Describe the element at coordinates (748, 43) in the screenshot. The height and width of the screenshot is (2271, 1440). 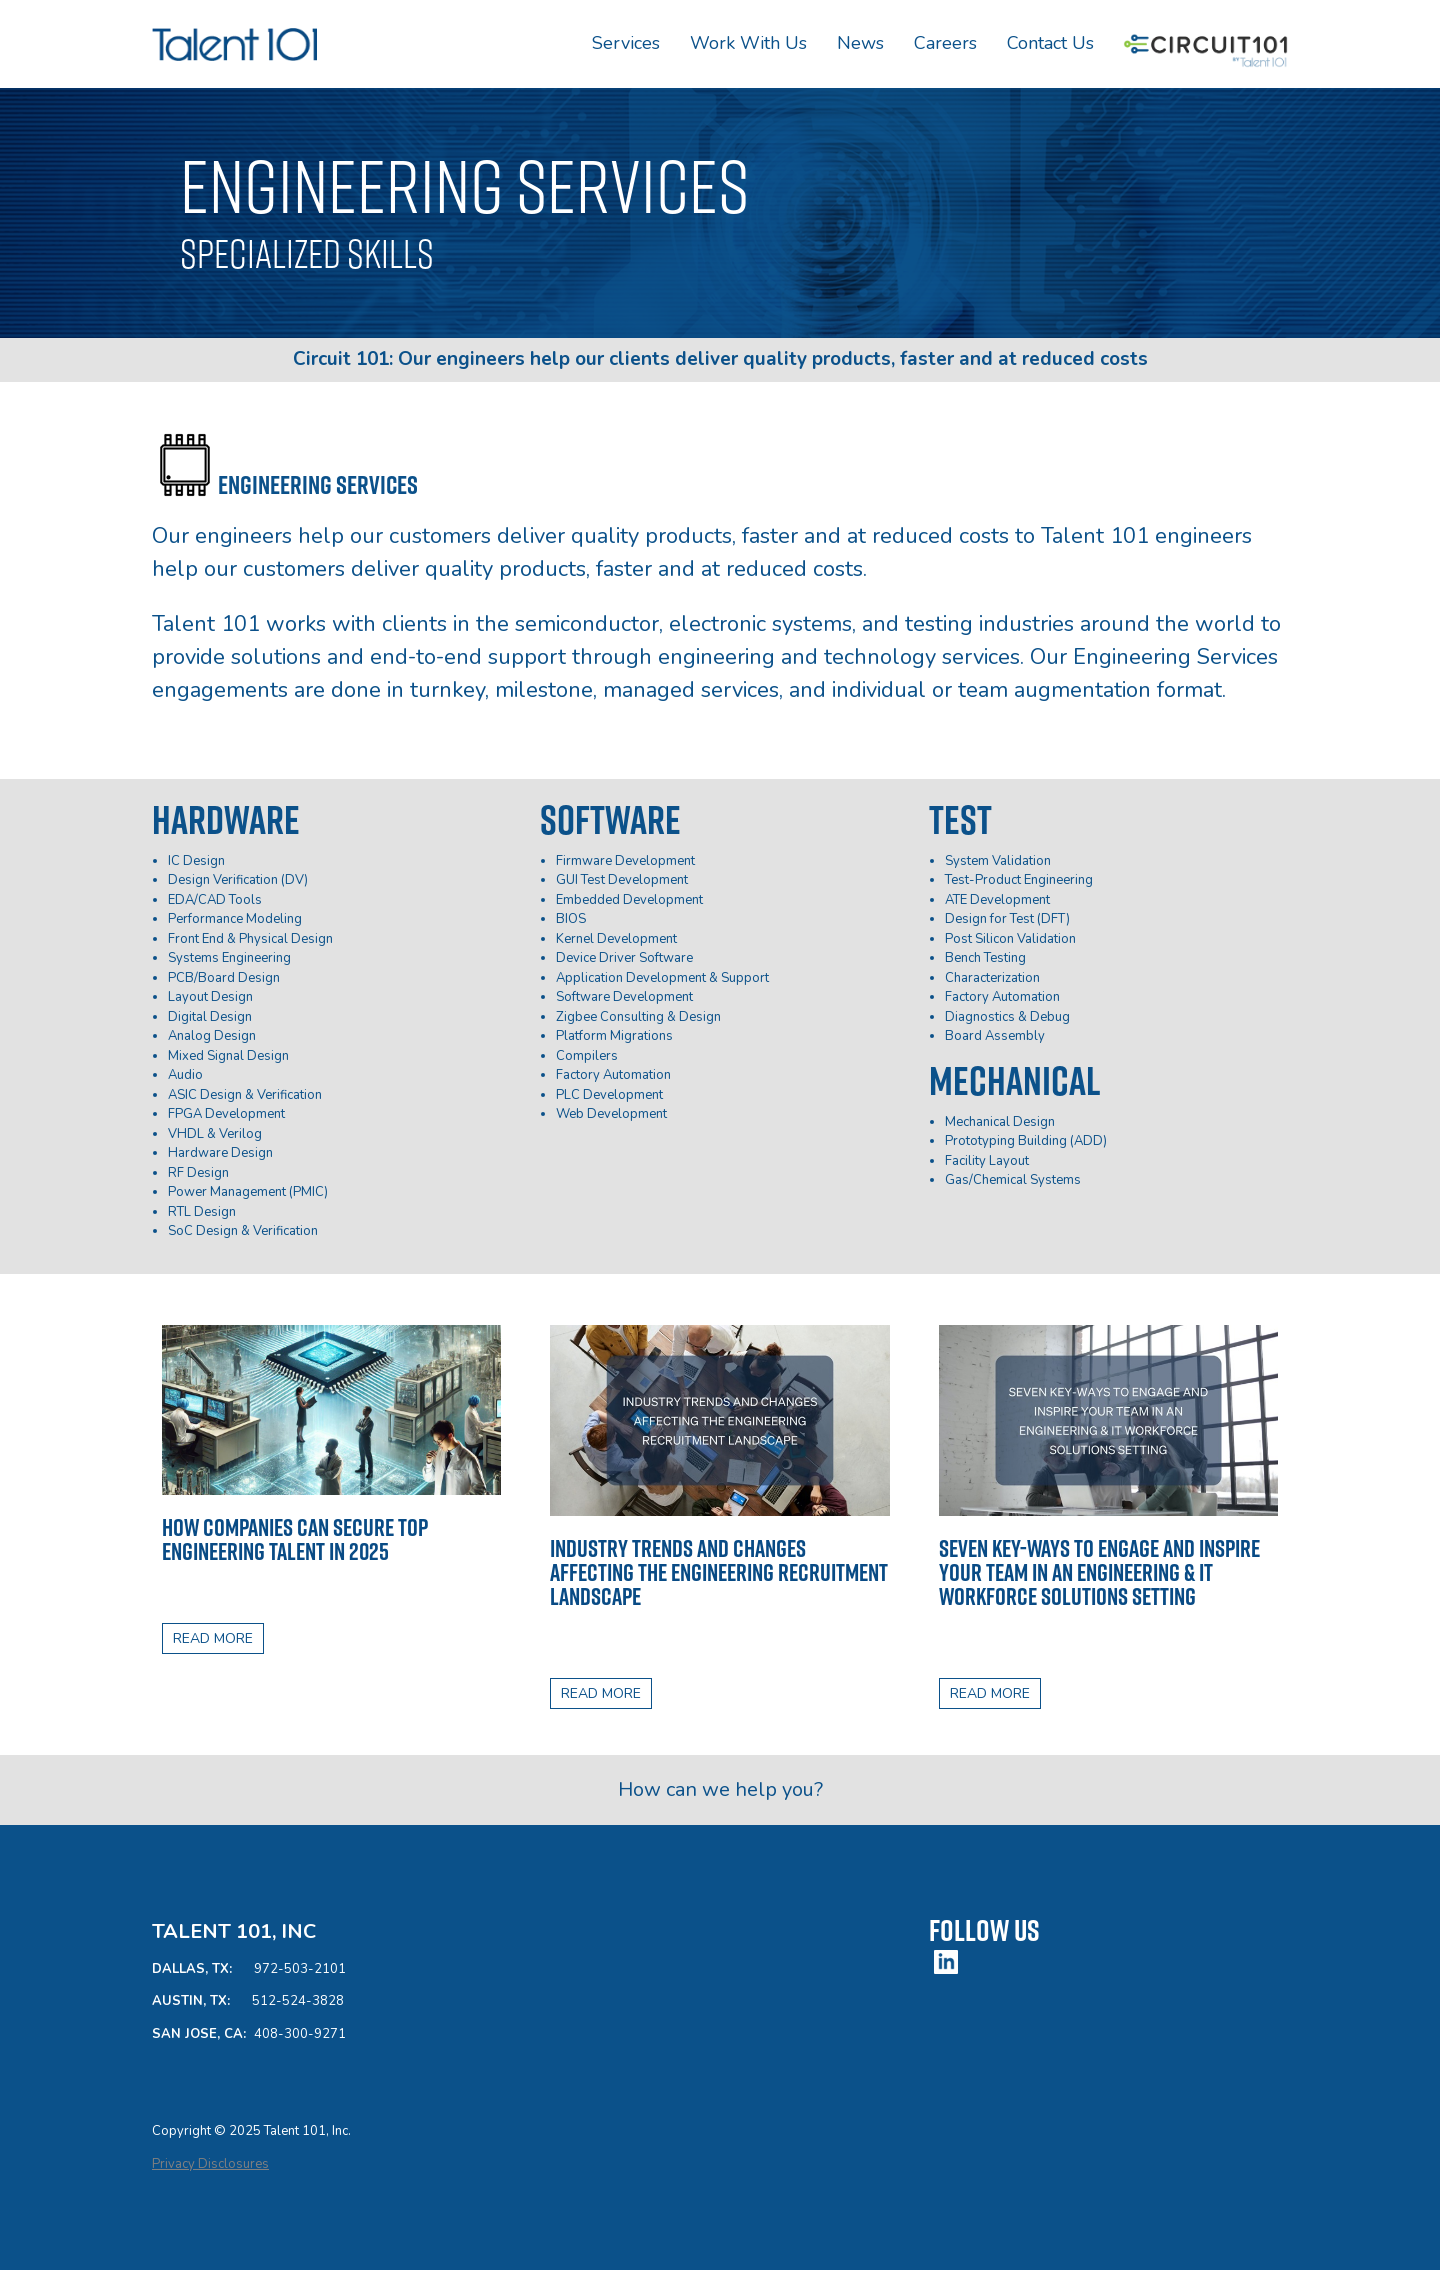
I see `Work With Us [menuitem]` at that location.